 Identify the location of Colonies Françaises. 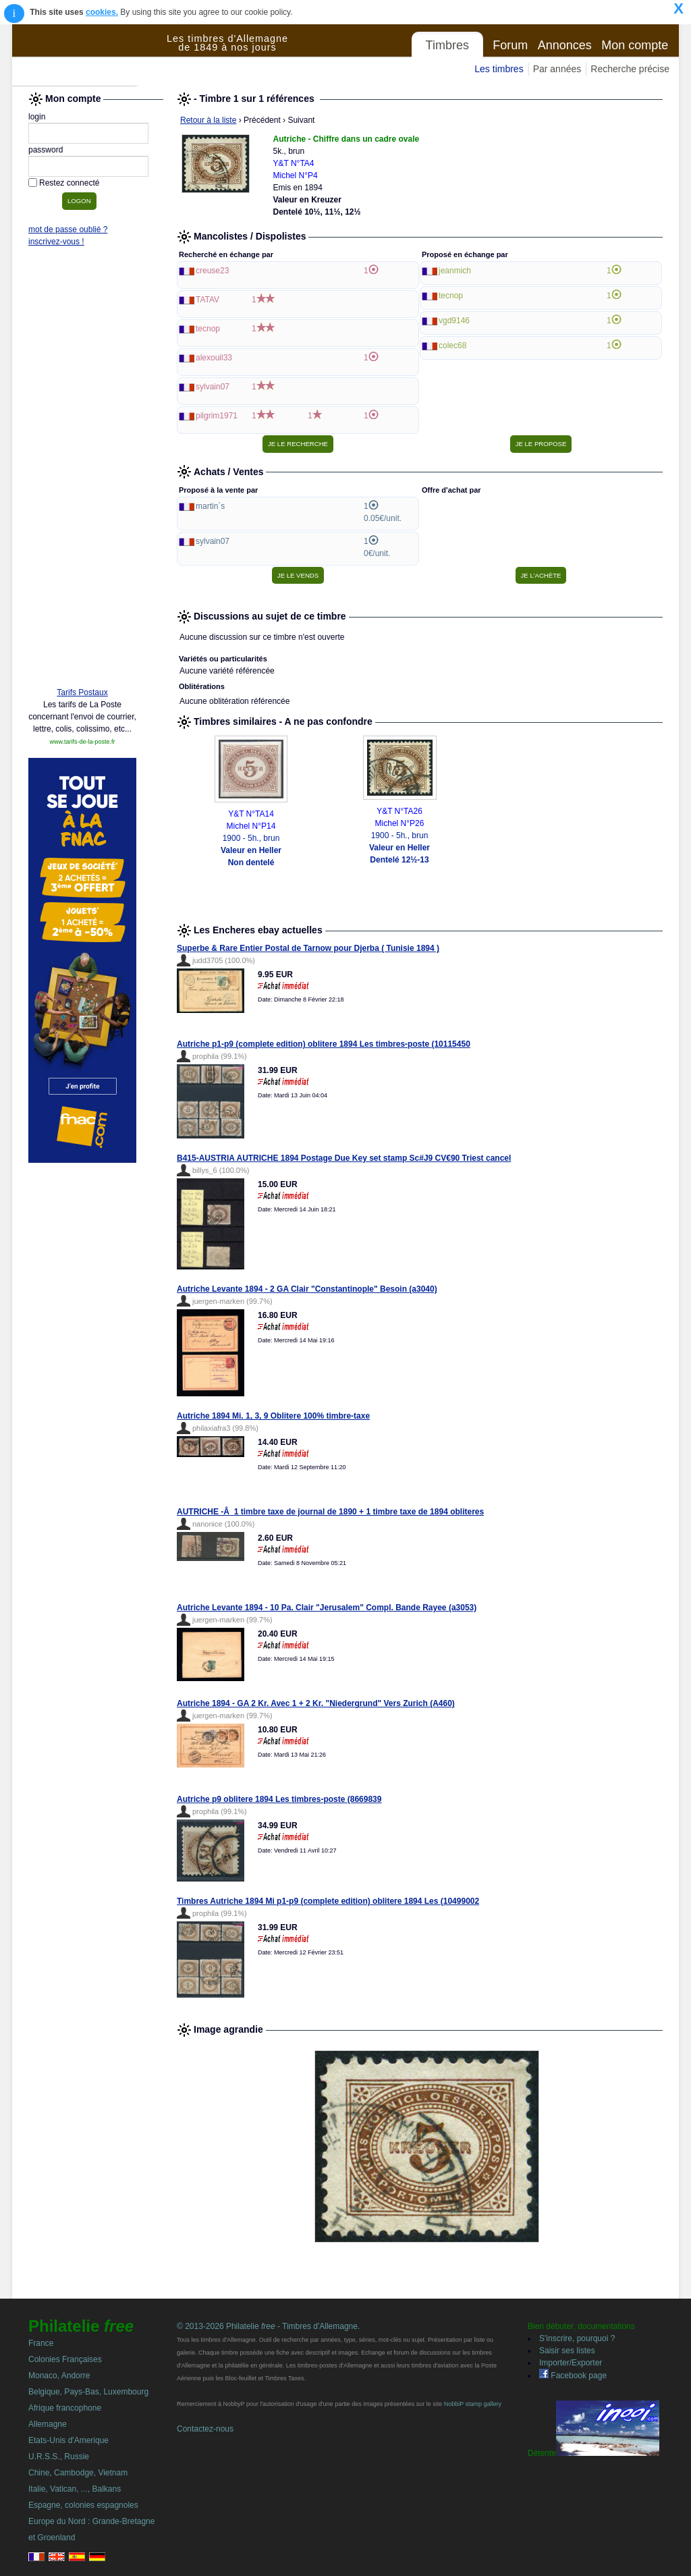
(65, 2359).